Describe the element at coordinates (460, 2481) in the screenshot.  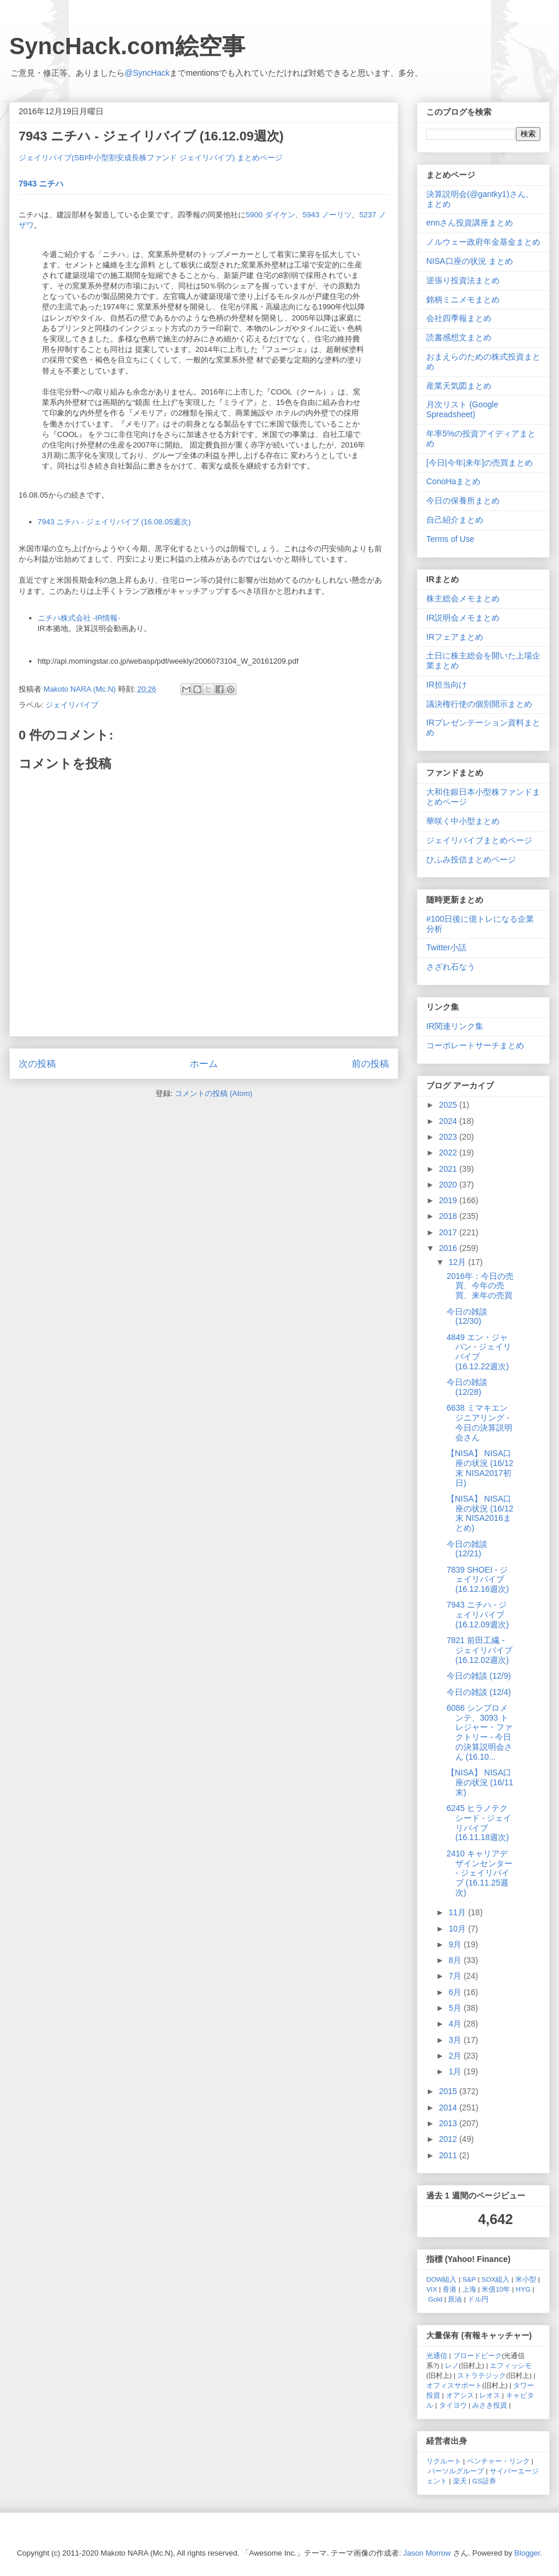
I see `楽天` at that location.